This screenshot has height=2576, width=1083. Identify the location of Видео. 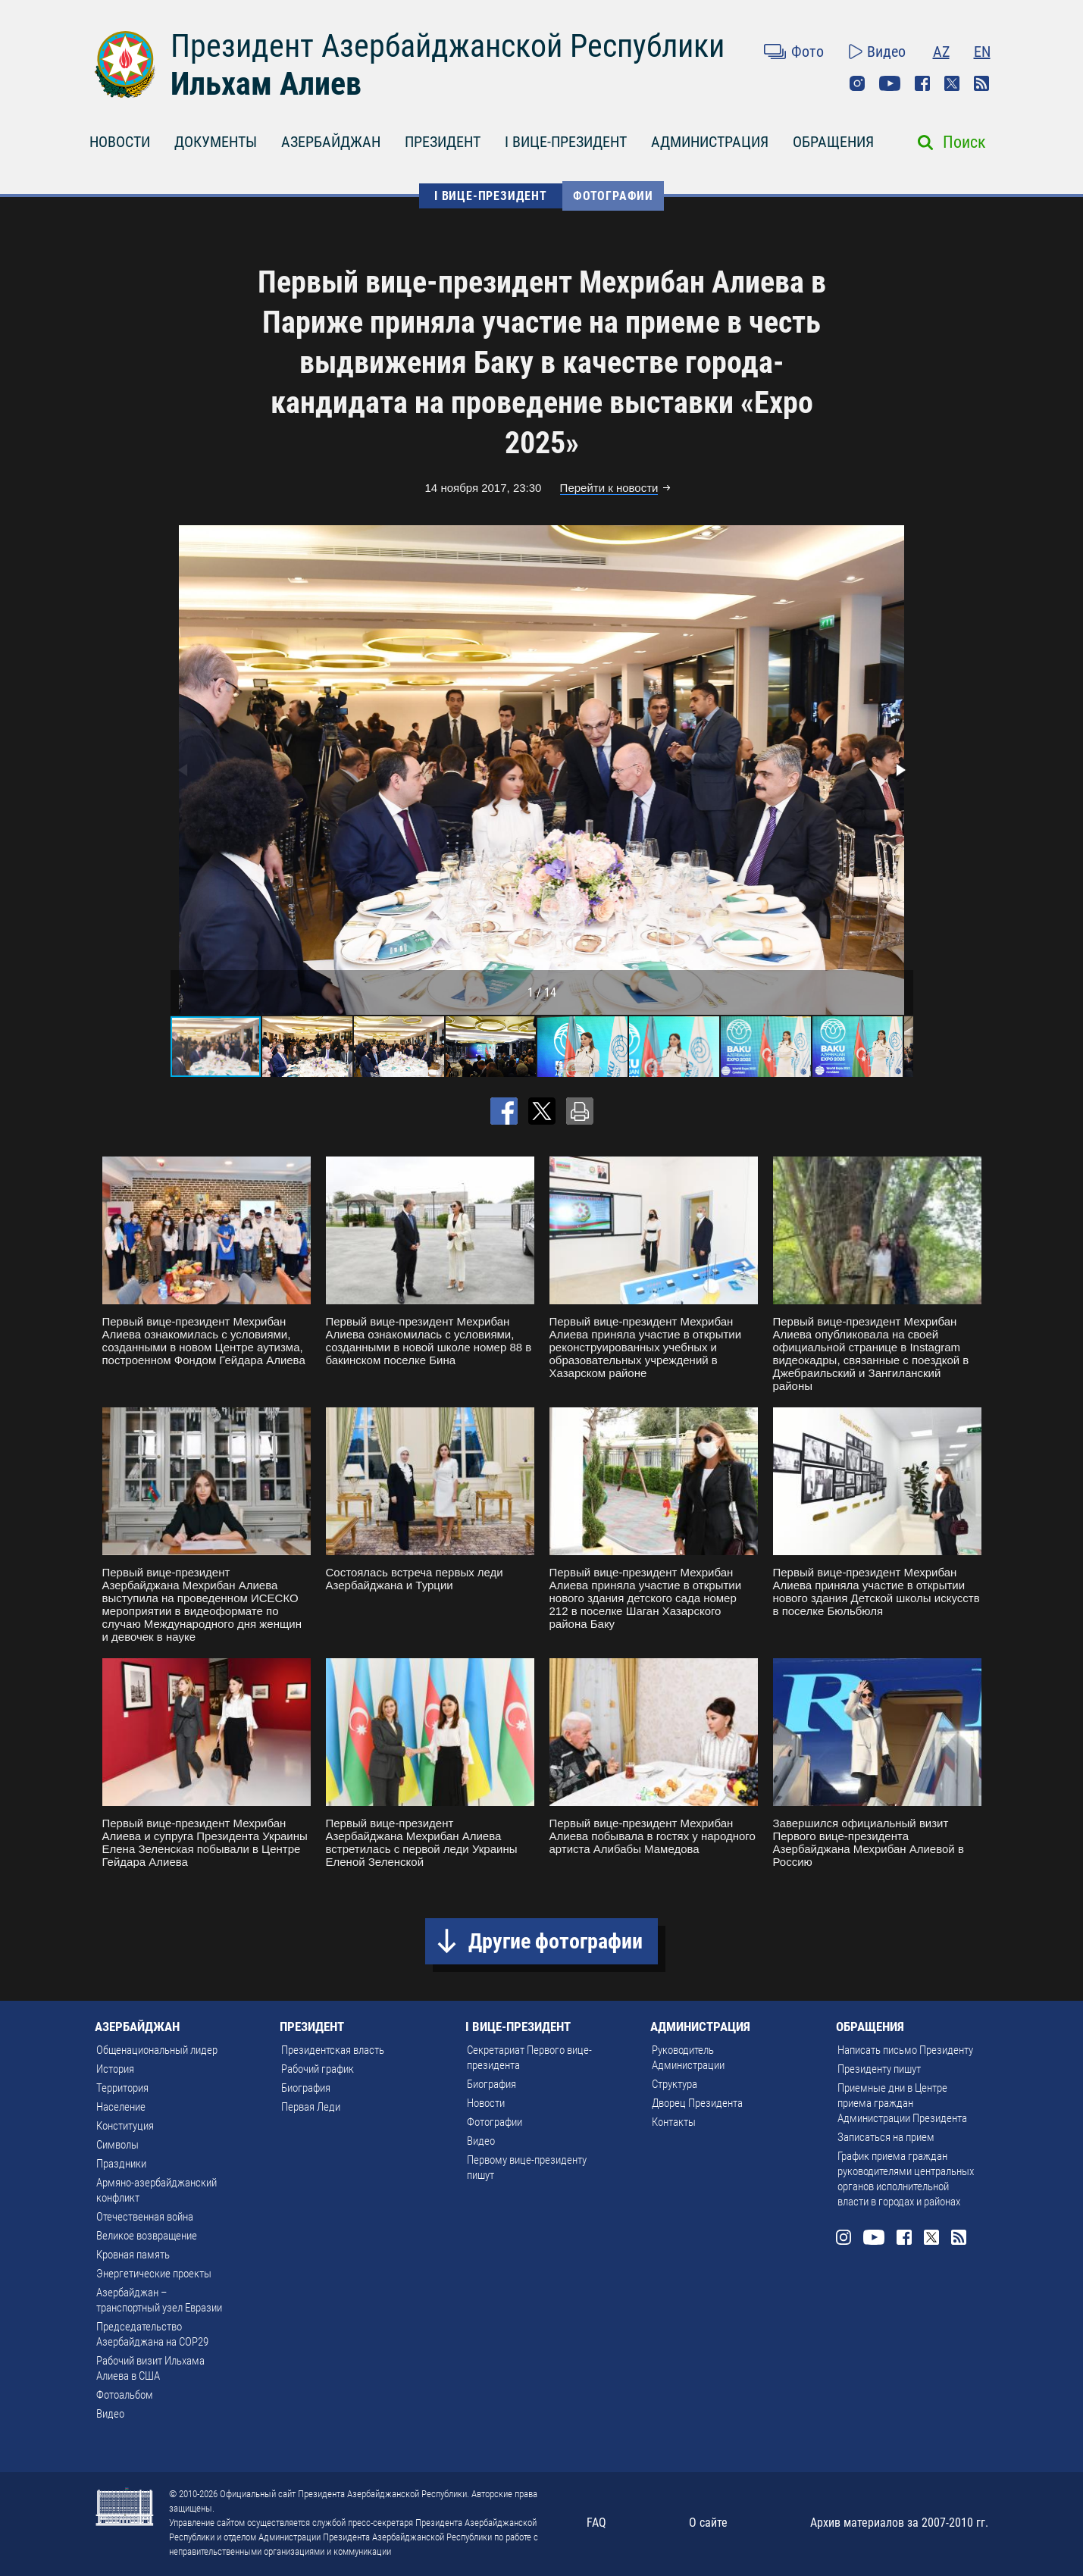
(886, 51).